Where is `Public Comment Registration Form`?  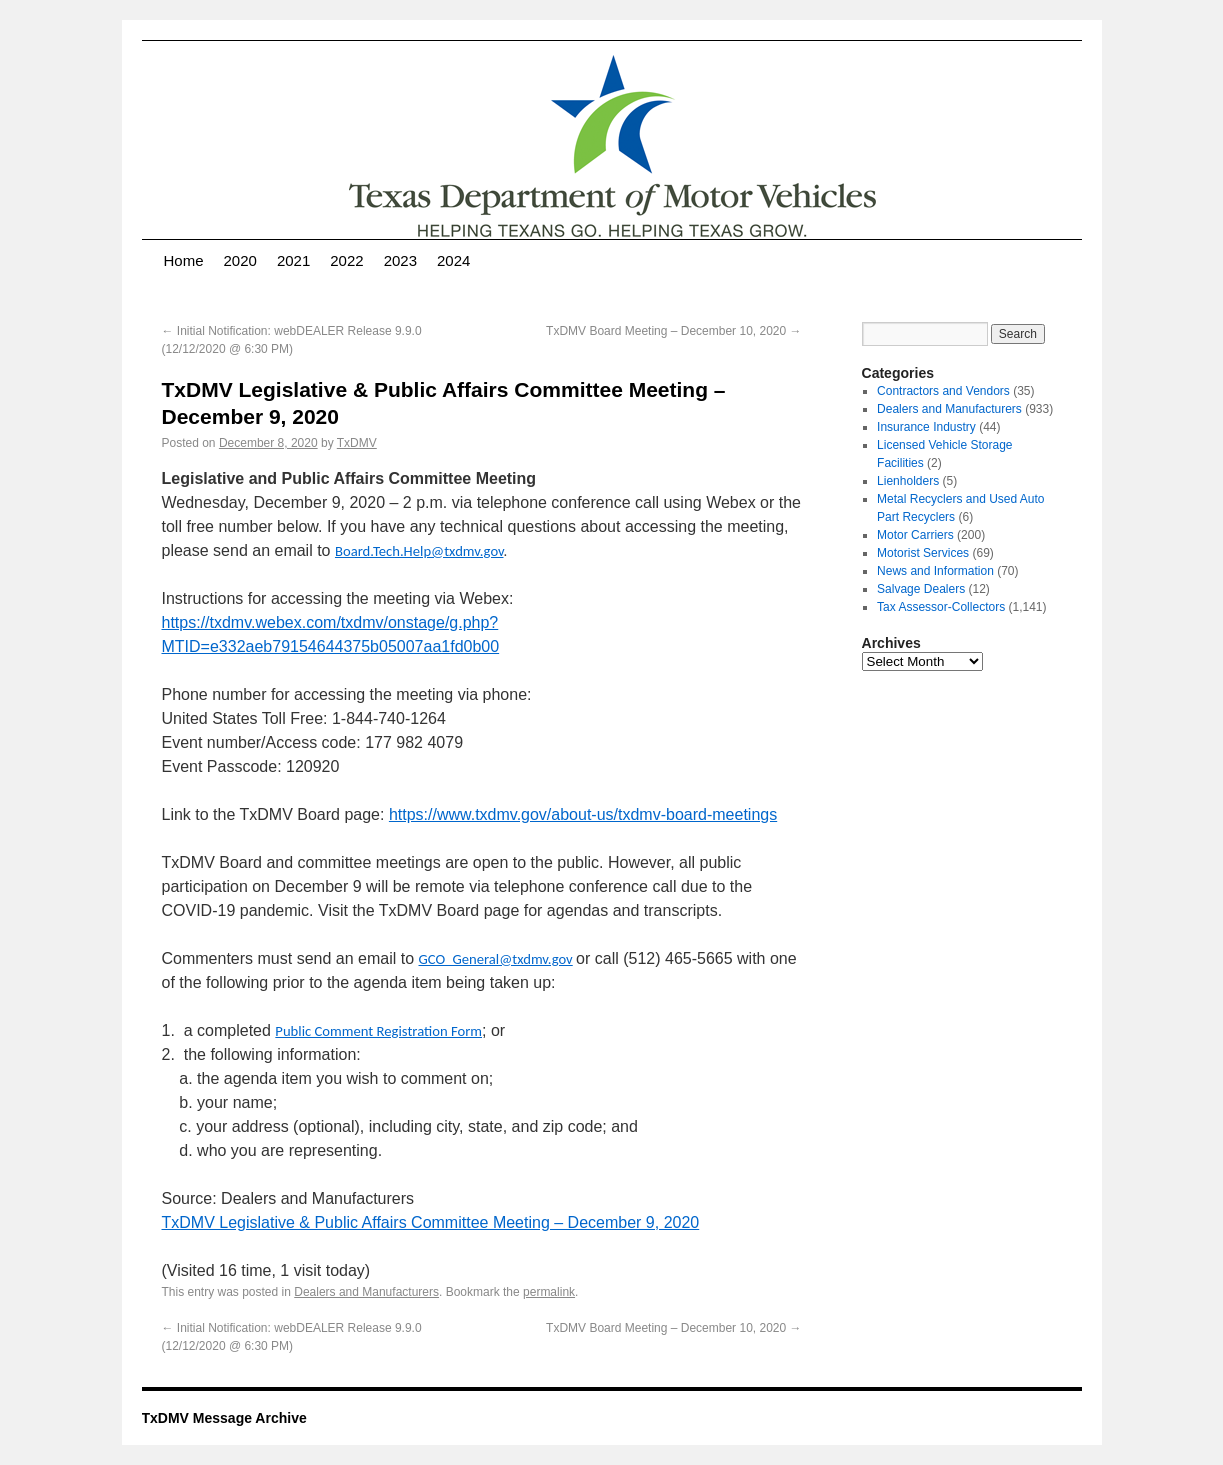
Public Comment Registration Form is located at coordinates (378, 1031).